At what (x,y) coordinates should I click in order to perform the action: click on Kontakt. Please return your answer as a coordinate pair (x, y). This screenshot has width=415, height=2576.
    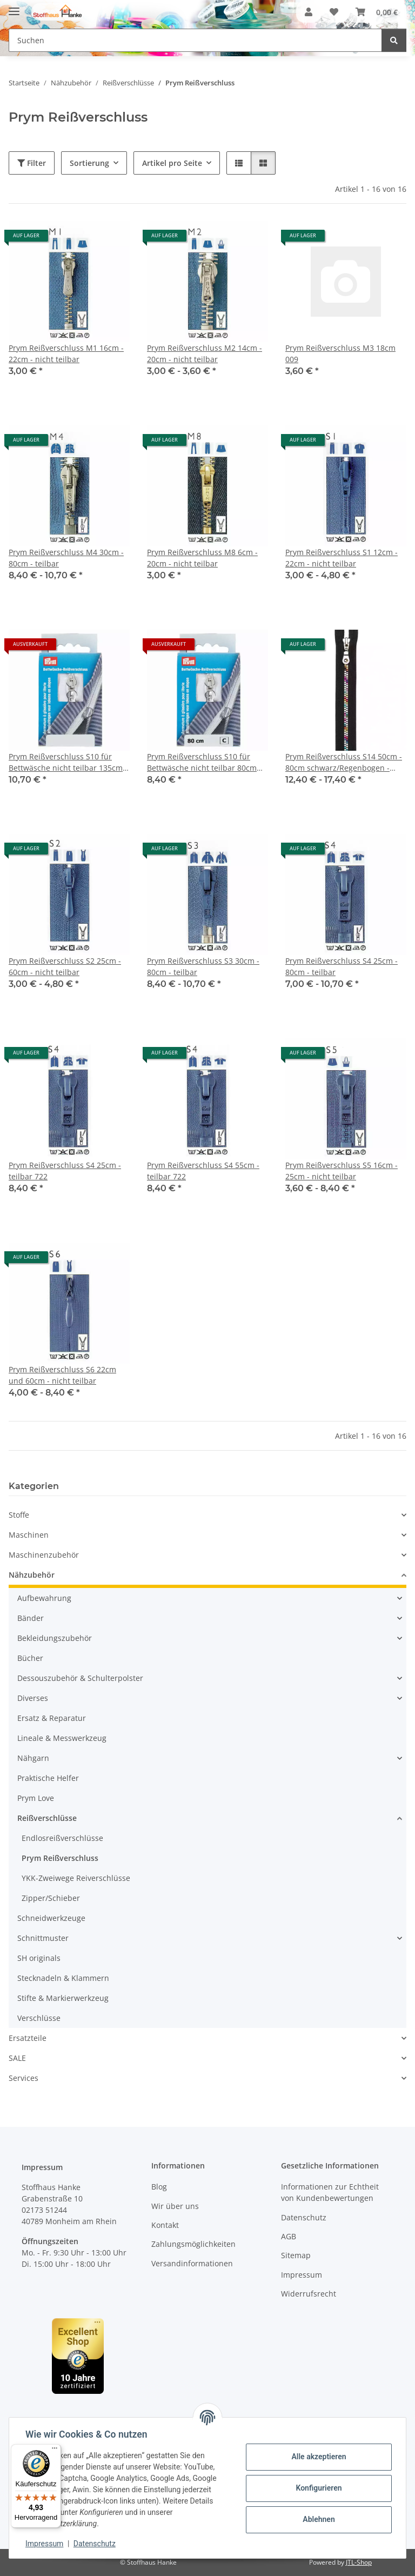
    Looking at the image, I should click on (165, 2225).